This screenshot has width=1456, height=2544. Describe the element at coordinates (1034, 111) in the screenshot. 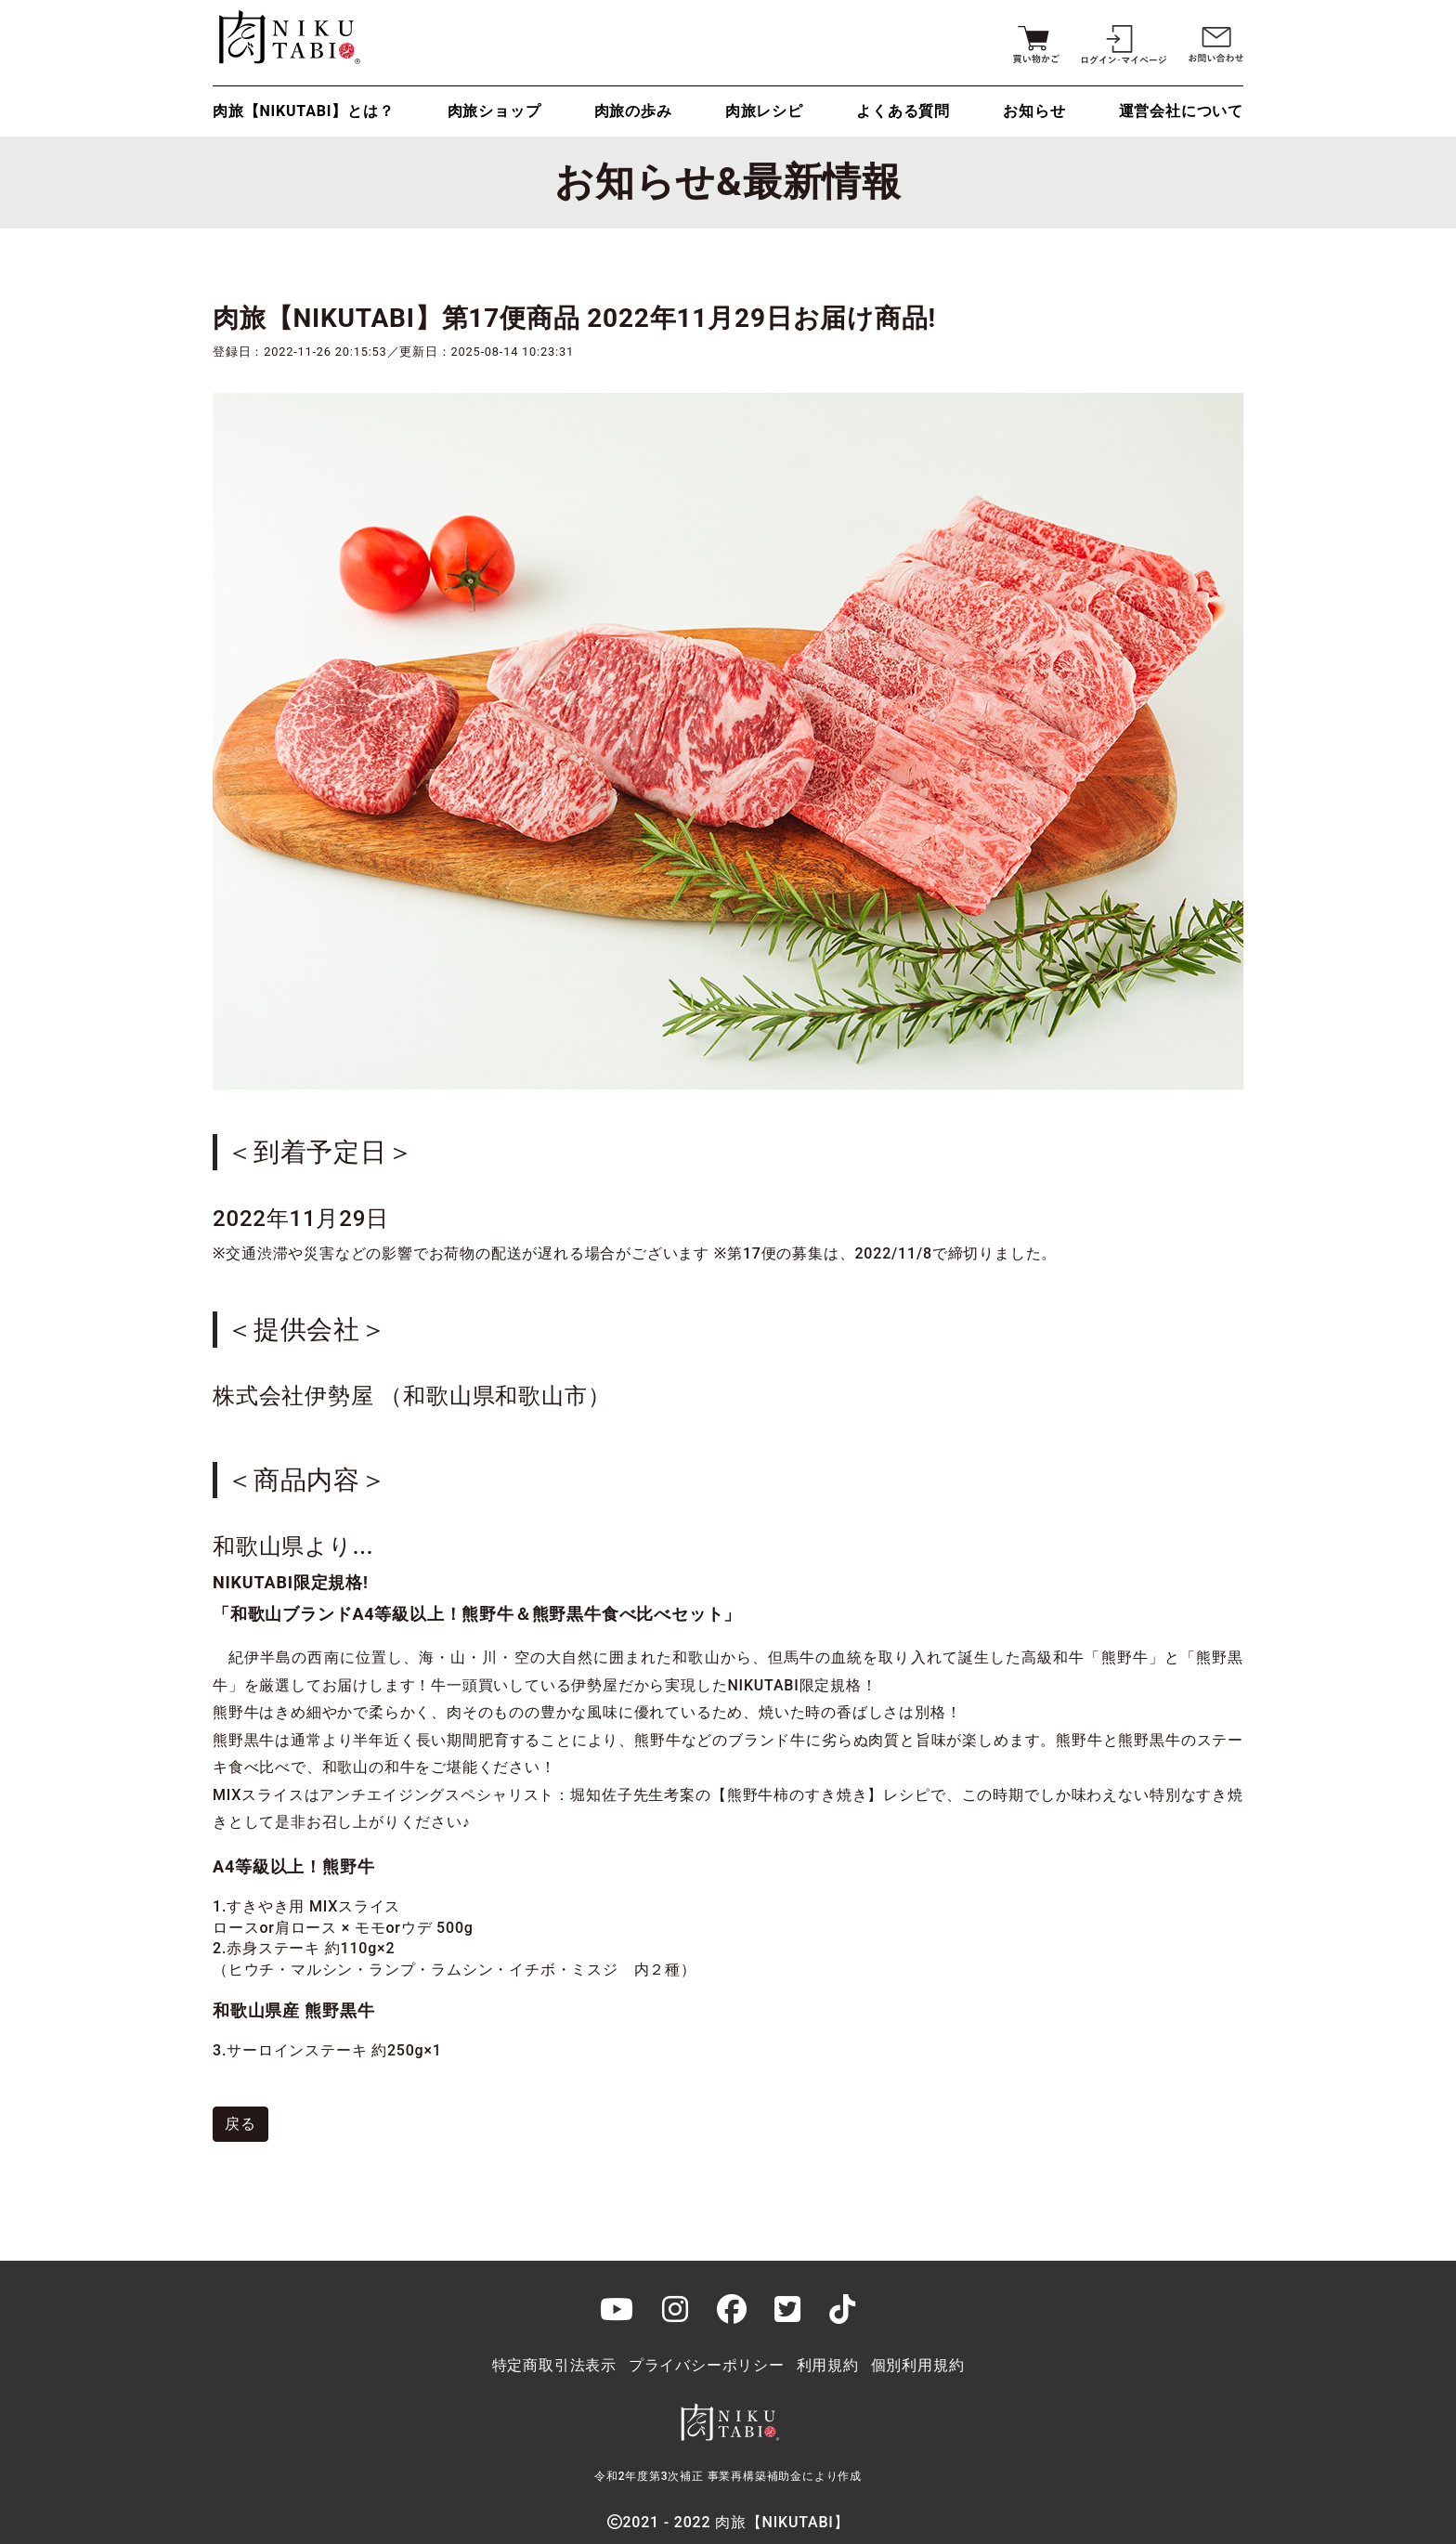

I see `お知らせ` at that location.